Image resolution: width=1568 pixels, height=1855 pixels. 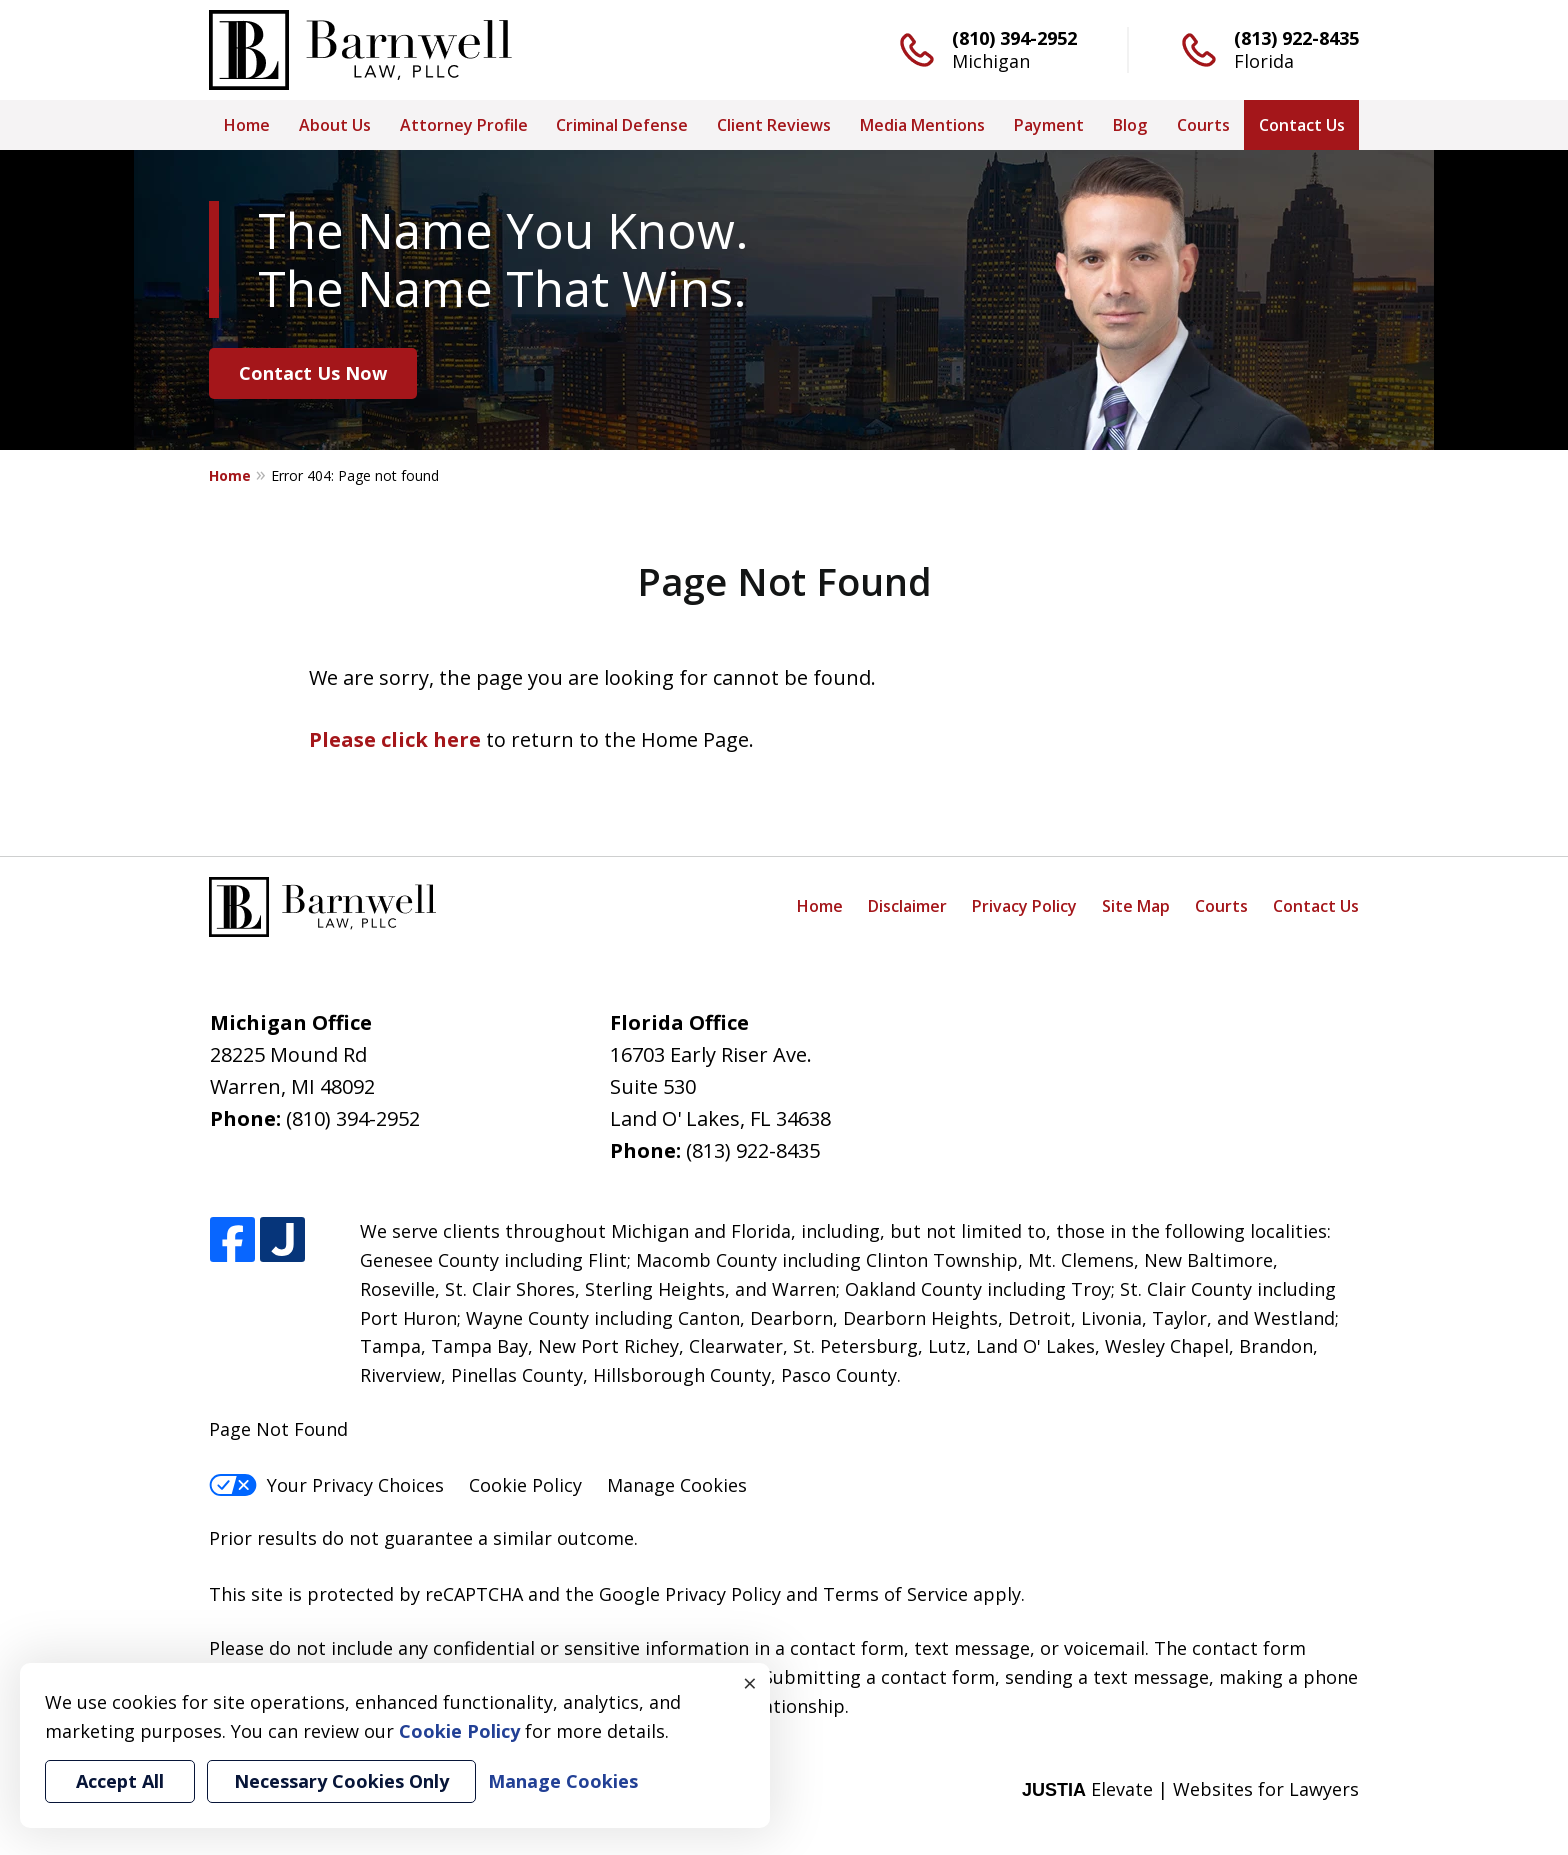 What do you see at coordinates (525, 1485) in the screenshot?
I see `Cookie Policy` at bounding box center [525, 1485].